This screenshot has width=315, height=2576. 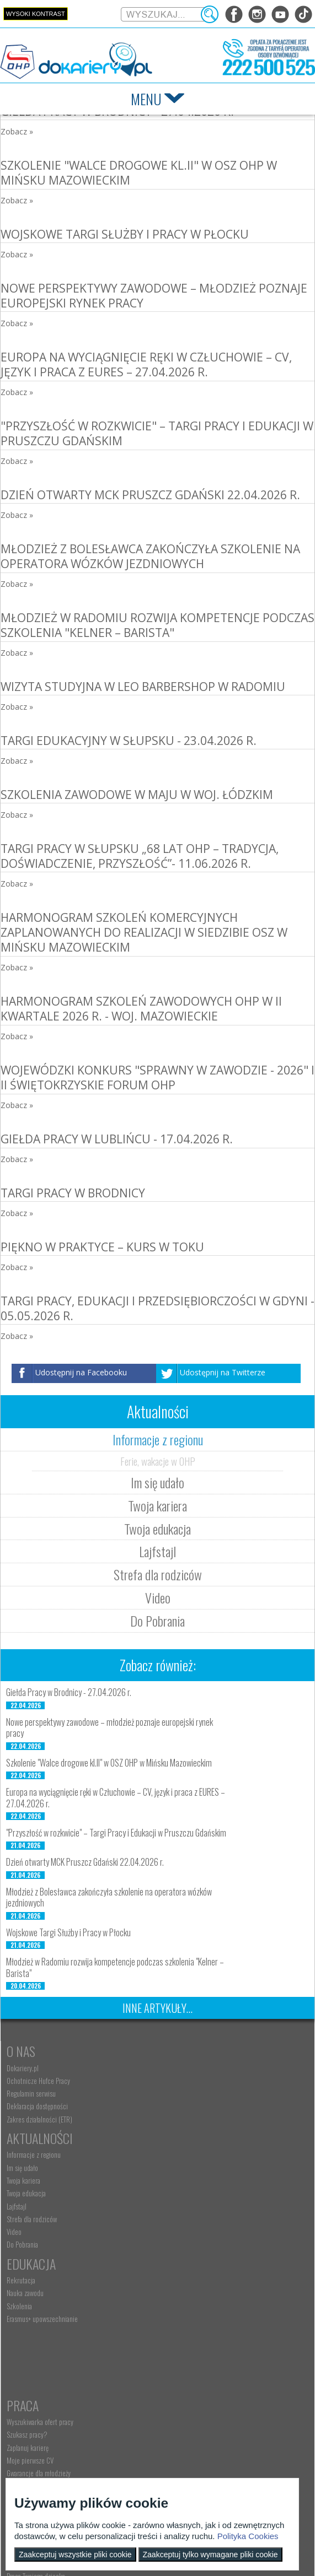 What do you see at coordinates (141, 1008) in the screenshot?
I see `Harmonogram szkoleń zawodowych OHP w II kwartale 2026 r. - woj. mazowieckie` at bounding box center [141, 1008].